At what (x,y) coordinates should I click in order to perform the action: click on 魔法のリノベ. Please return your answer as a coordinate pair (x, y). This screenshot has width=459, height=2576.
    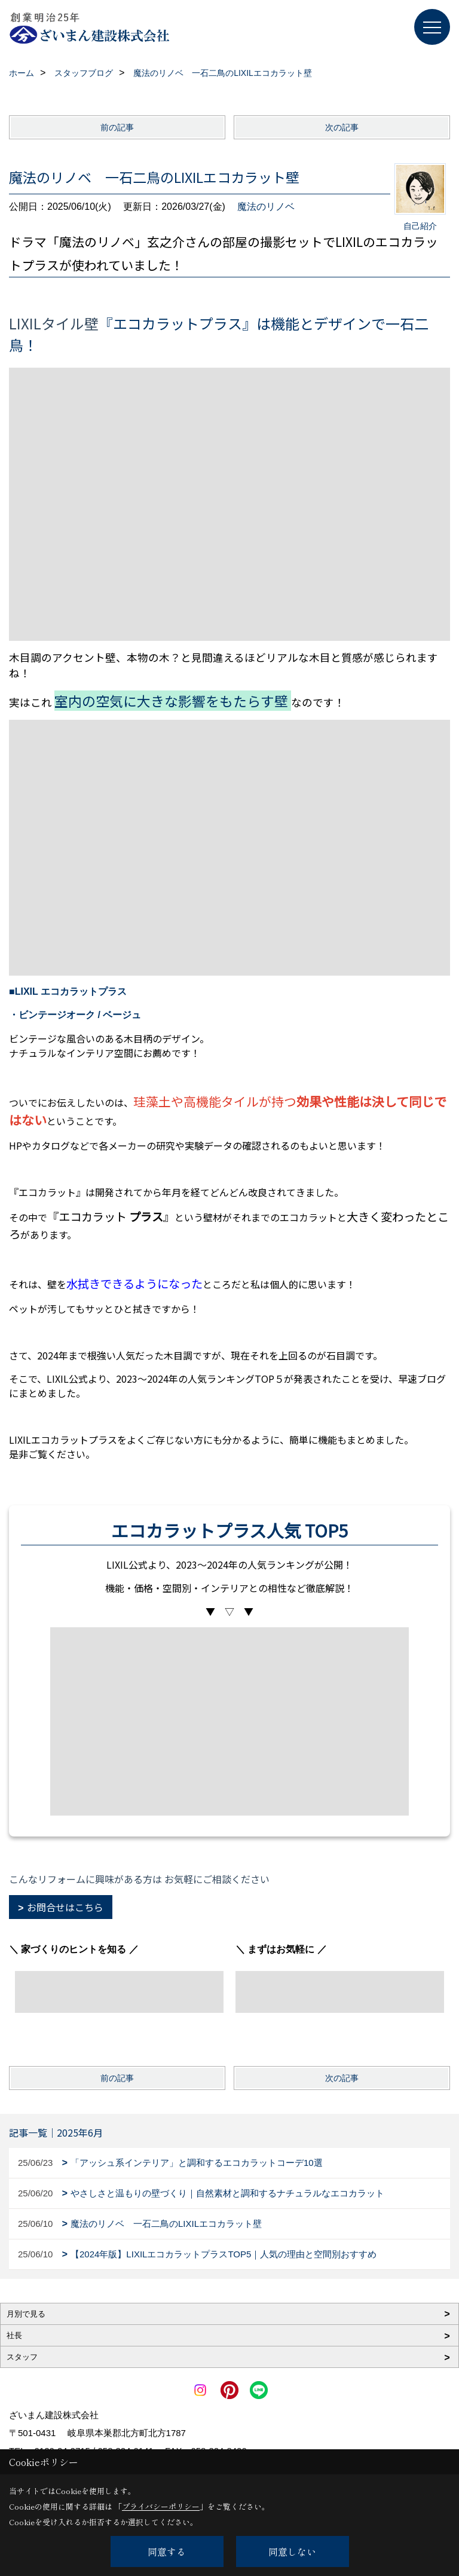
    Looking at the image, I should click on (266, 206).